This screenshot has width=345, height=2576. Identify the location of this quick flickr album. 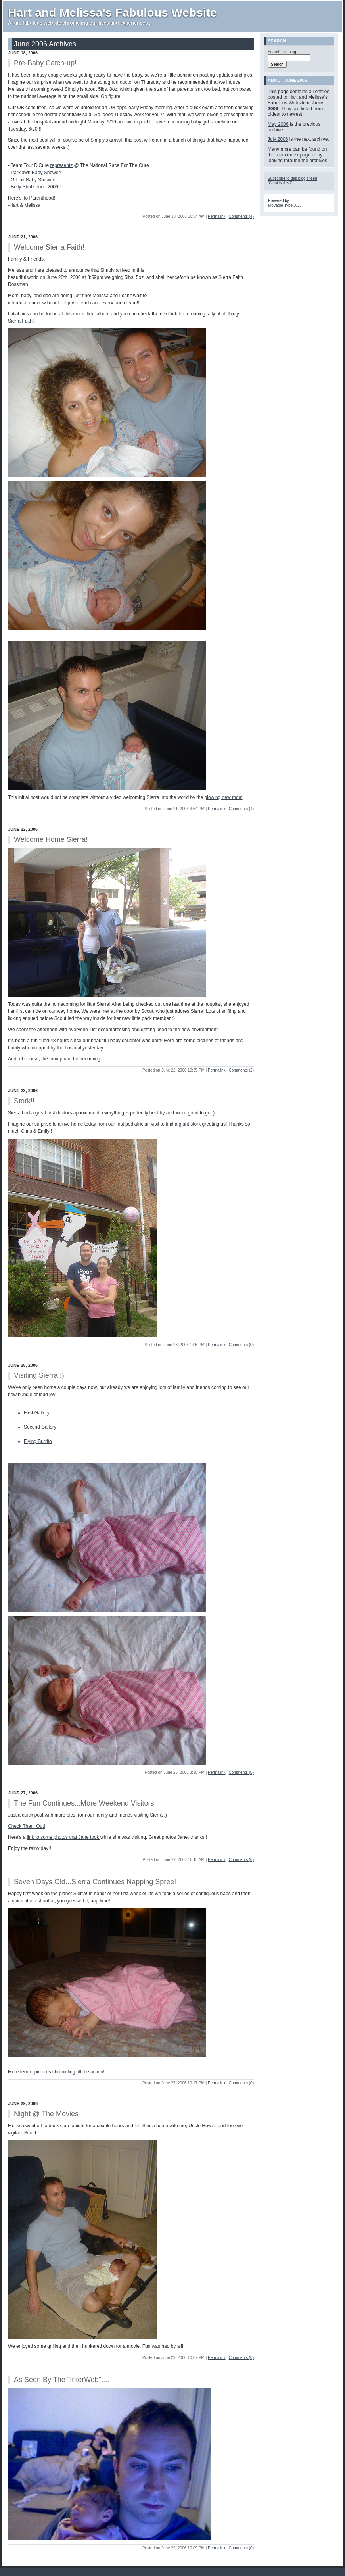
(86, 314).